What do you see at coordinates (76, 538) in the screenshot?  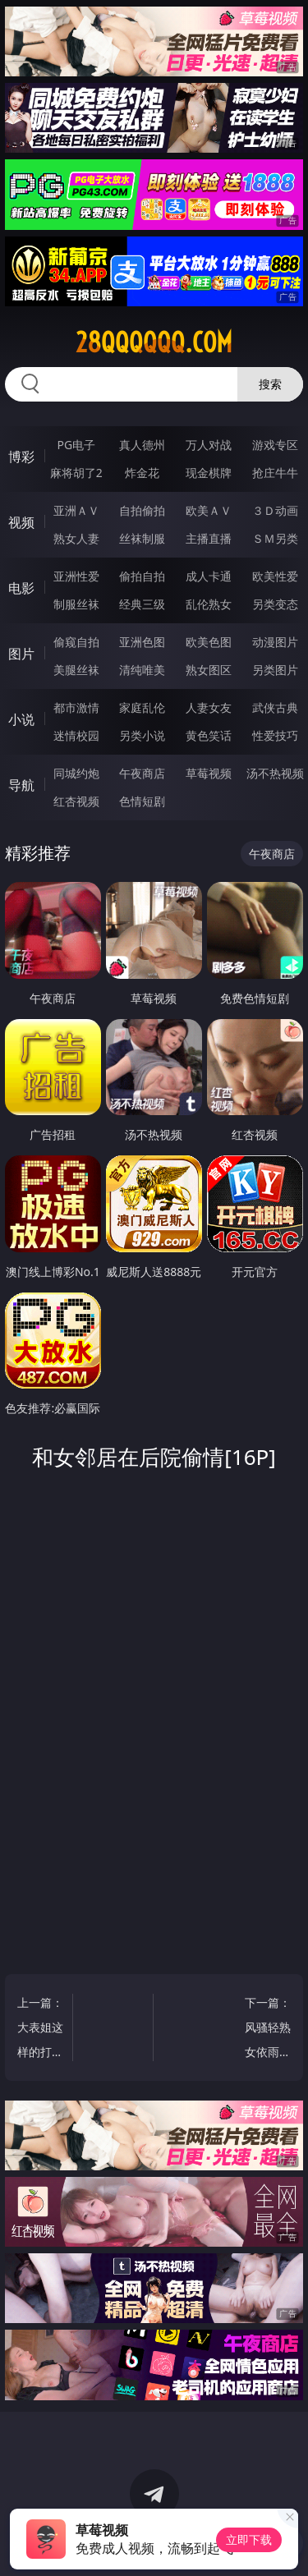 I see `熟女人妻` at bounding box center [76, 538].